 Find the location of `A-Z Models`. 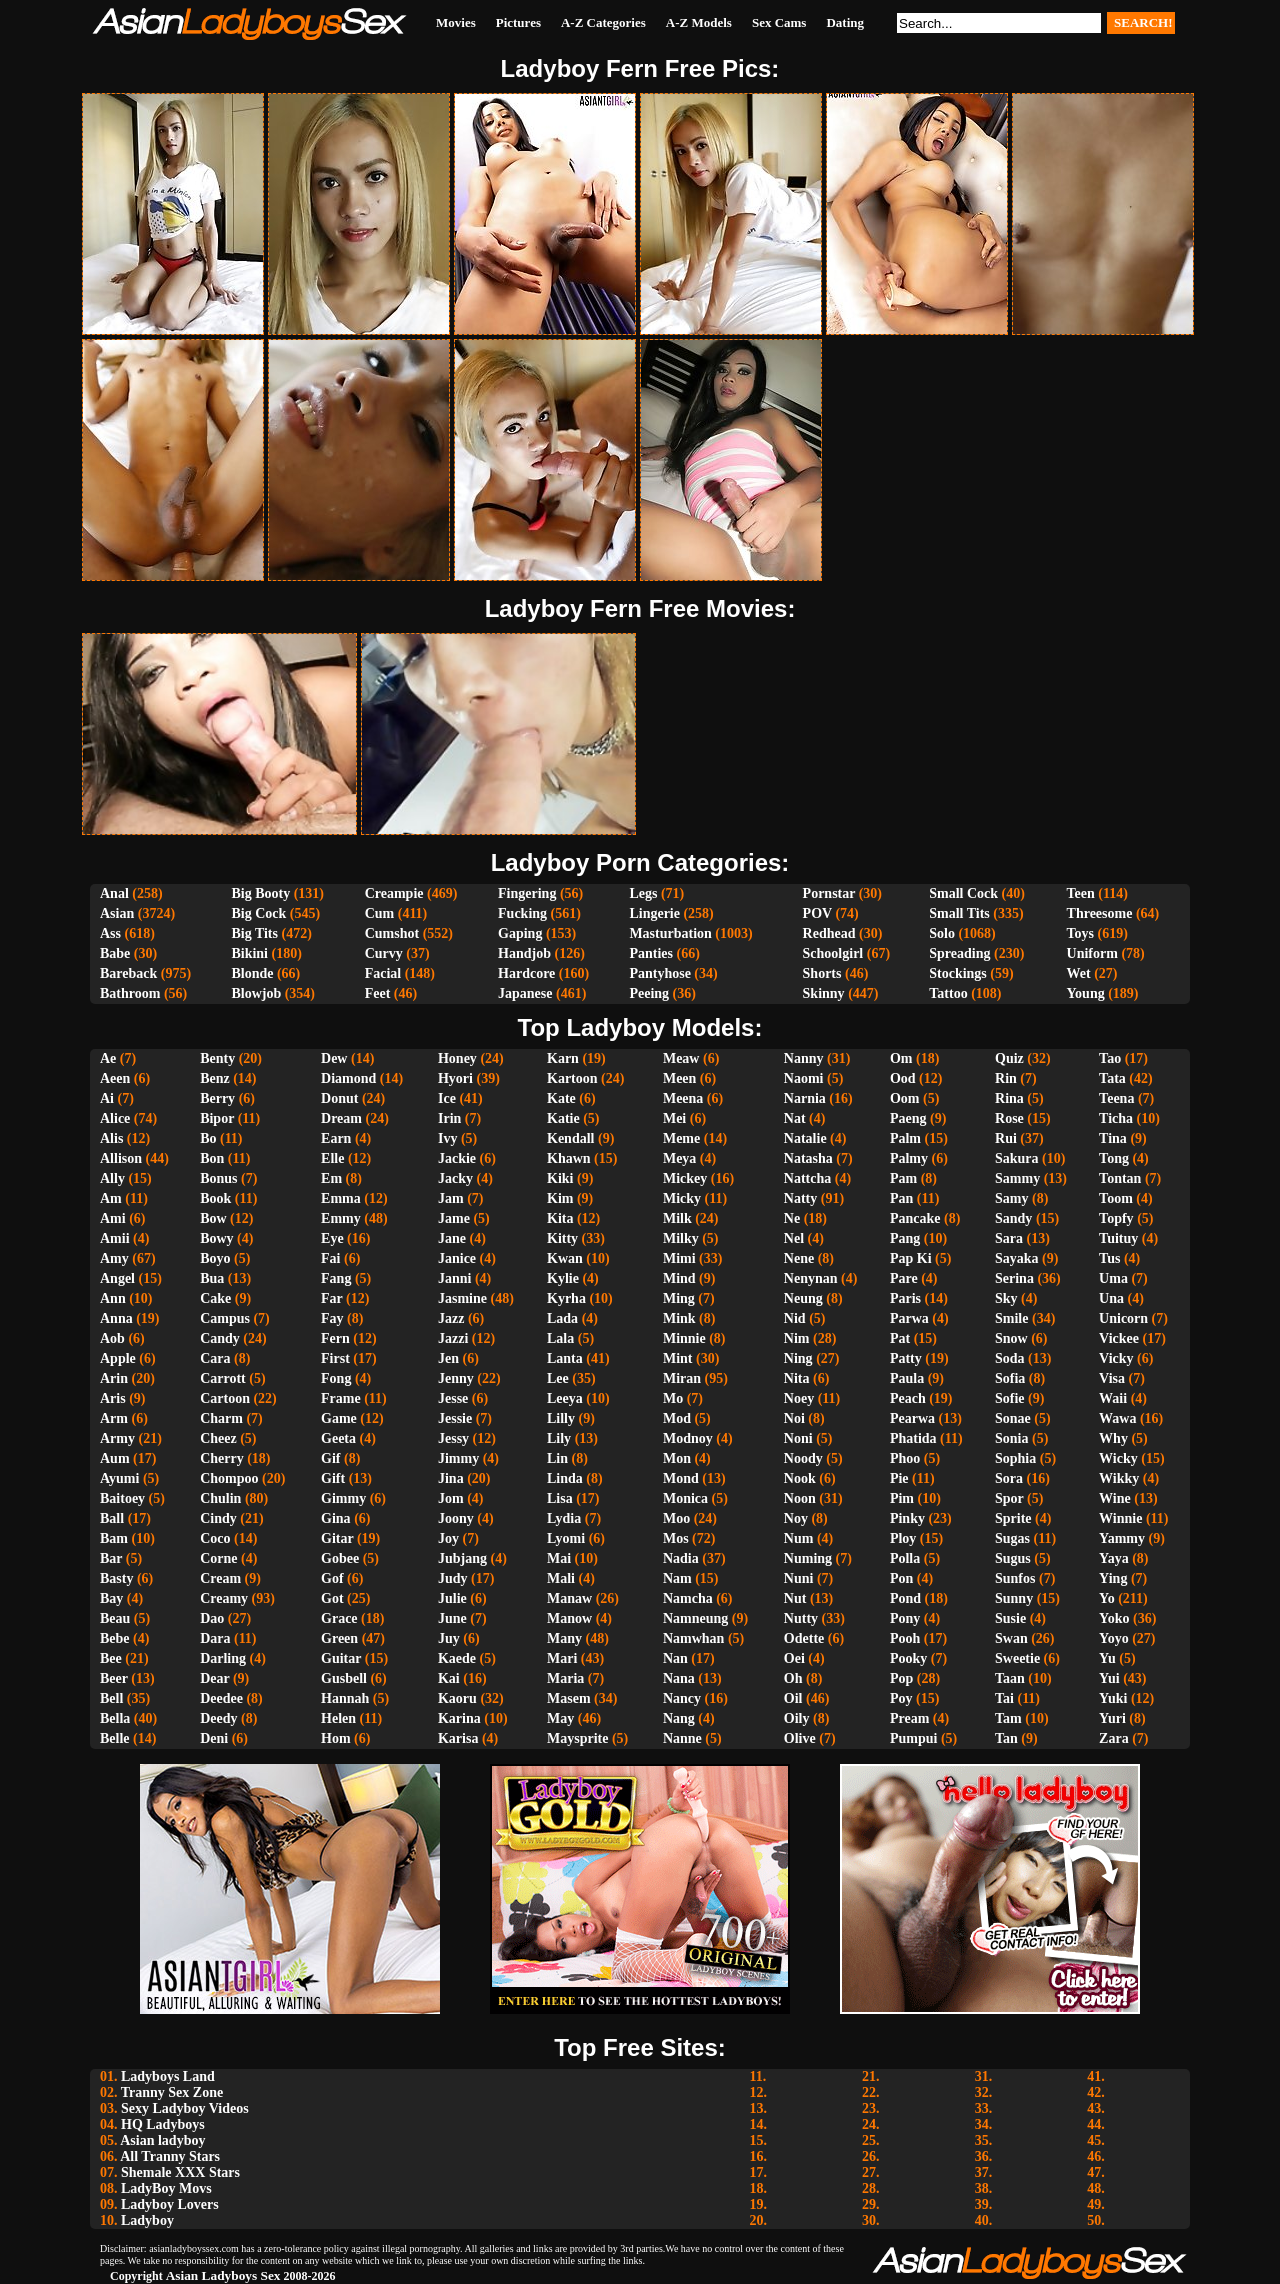

A-Z Models is located at coordinates (699, 22).